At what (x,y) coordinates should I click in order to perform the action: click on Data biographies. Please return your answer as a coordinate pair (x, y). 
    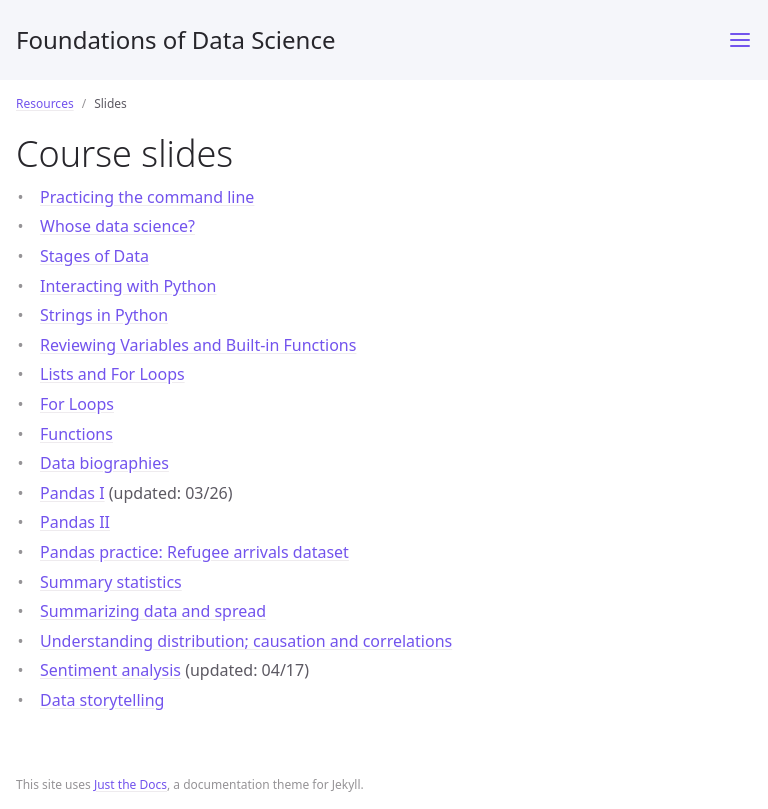
    Looking at the image, I should click on (104, 463).